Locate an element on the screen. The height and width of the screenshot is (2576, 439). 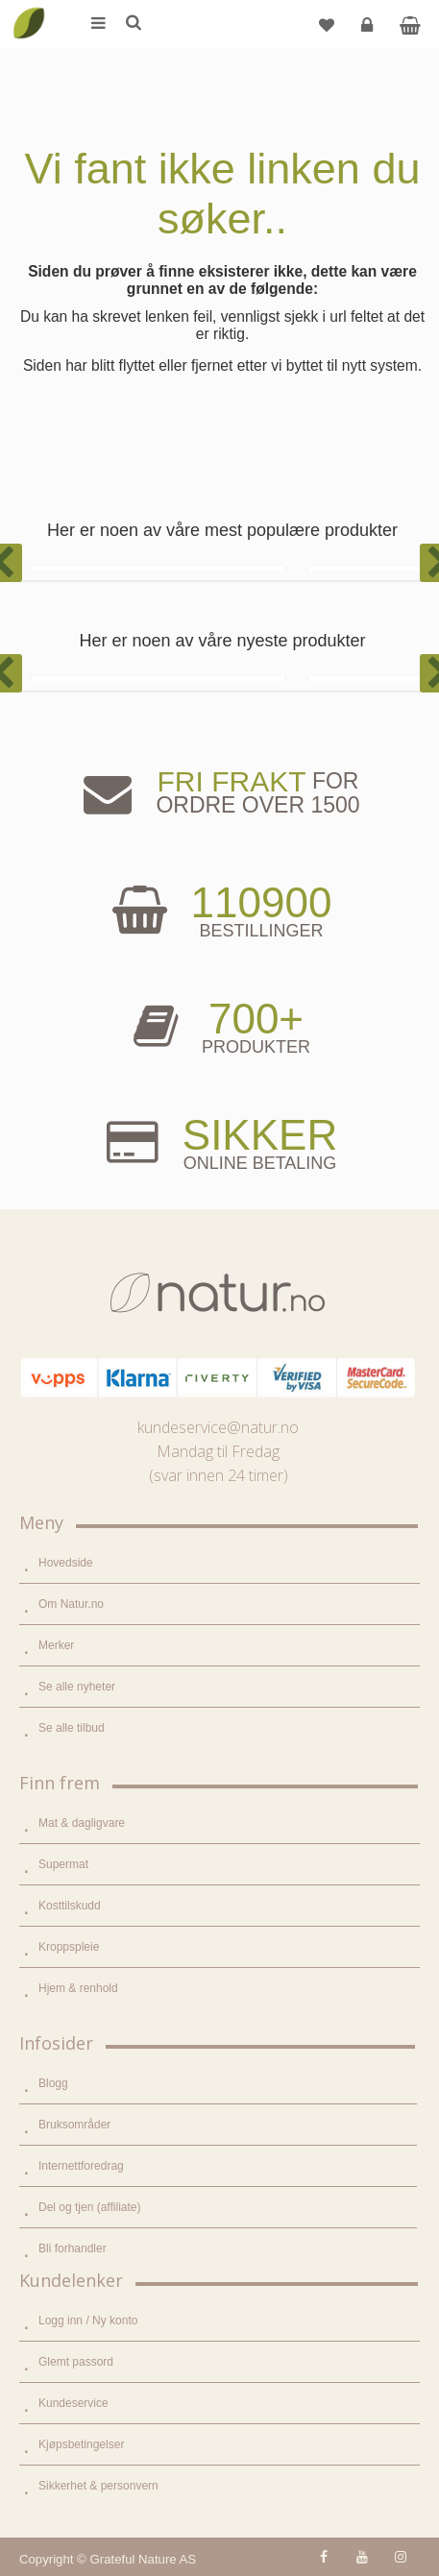
Kroppspleie is located at coordinates (68, 1947).